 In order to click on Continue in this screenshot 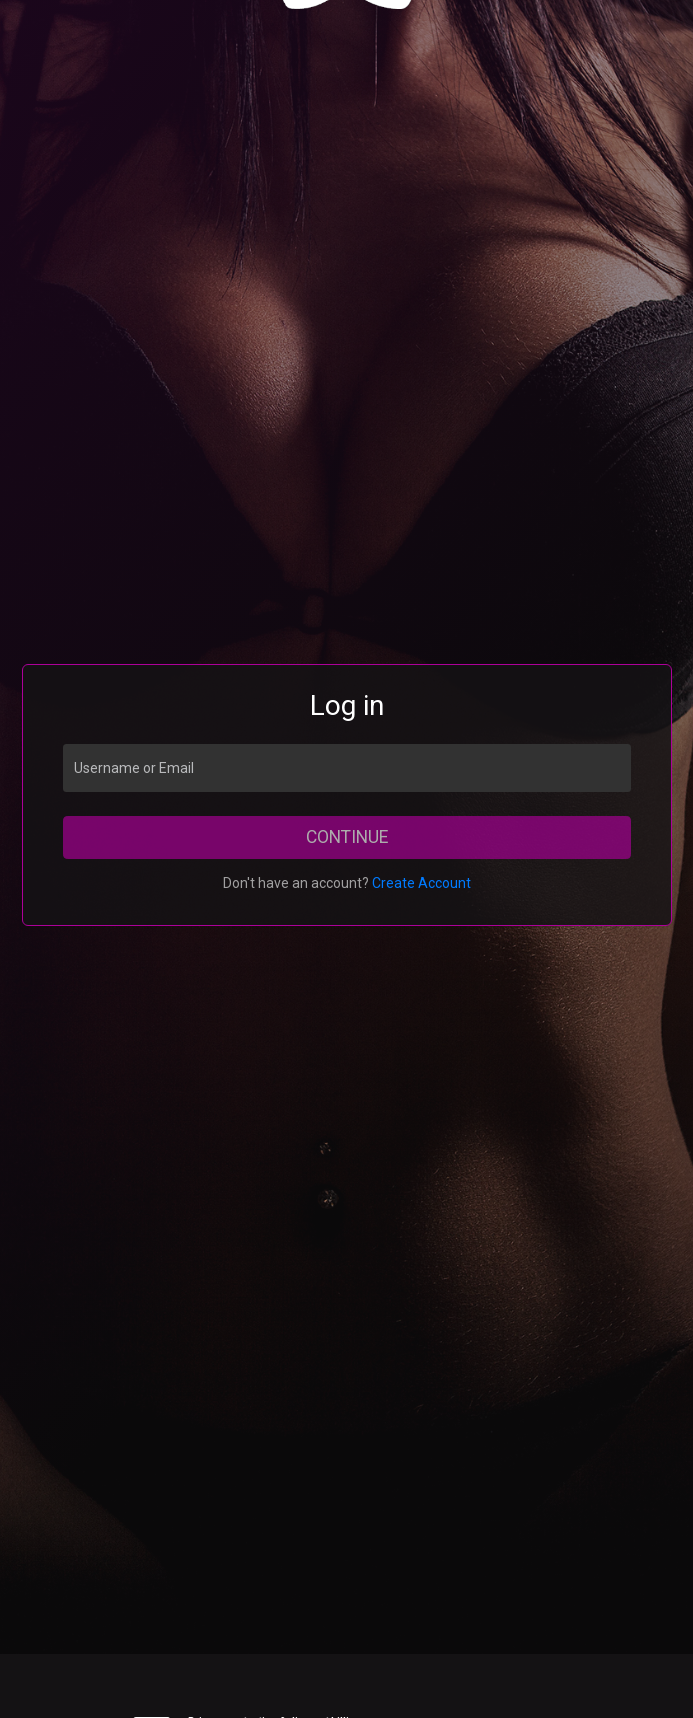, I will do `click(347, 837)`.